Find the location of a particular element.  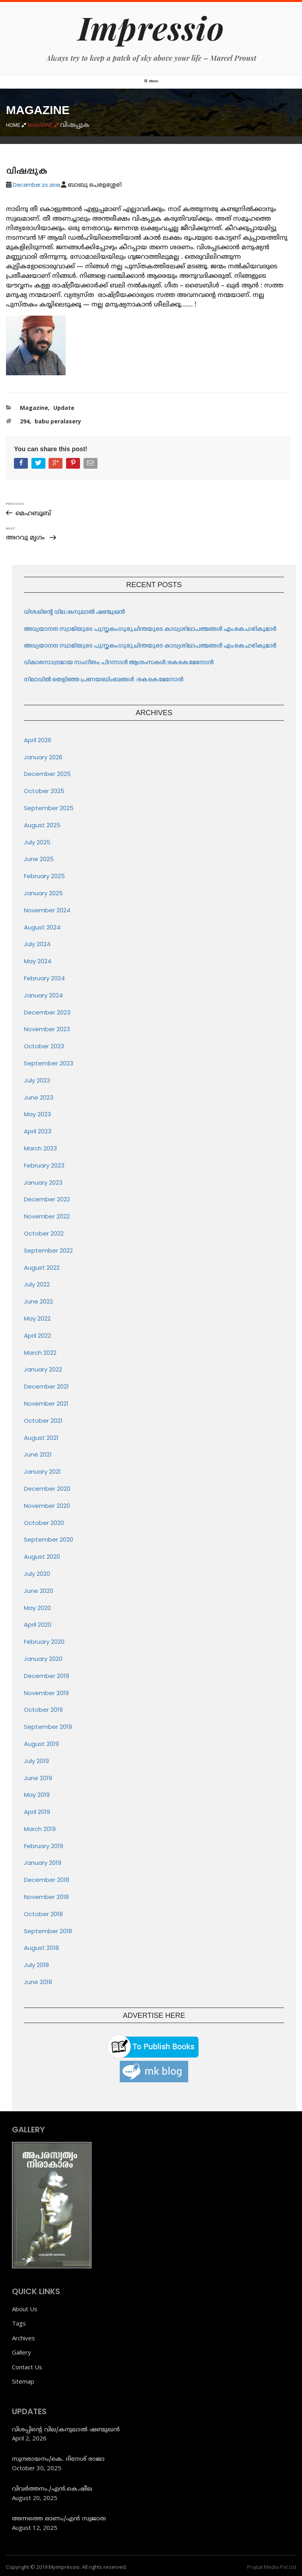

October 2022 is located at coordinates (44, 1233).